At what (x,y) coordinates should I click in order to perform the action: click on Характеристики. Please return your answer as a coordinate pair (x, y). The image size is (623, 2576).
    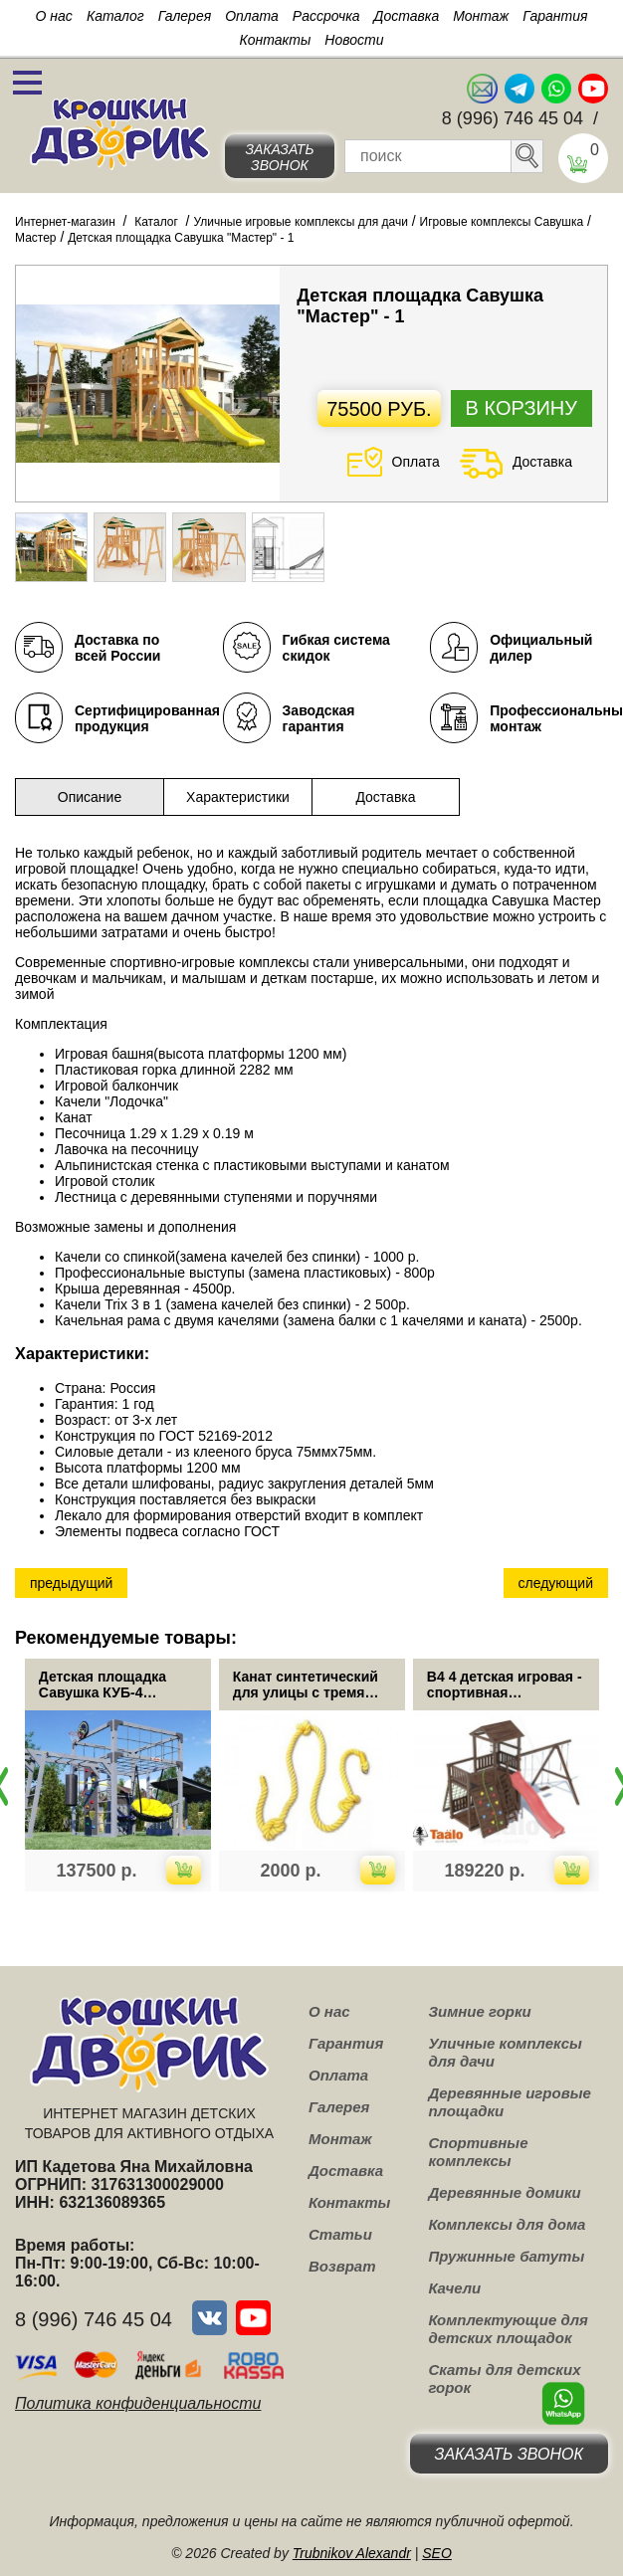
    Looking at the image, I should click on (238, 797).